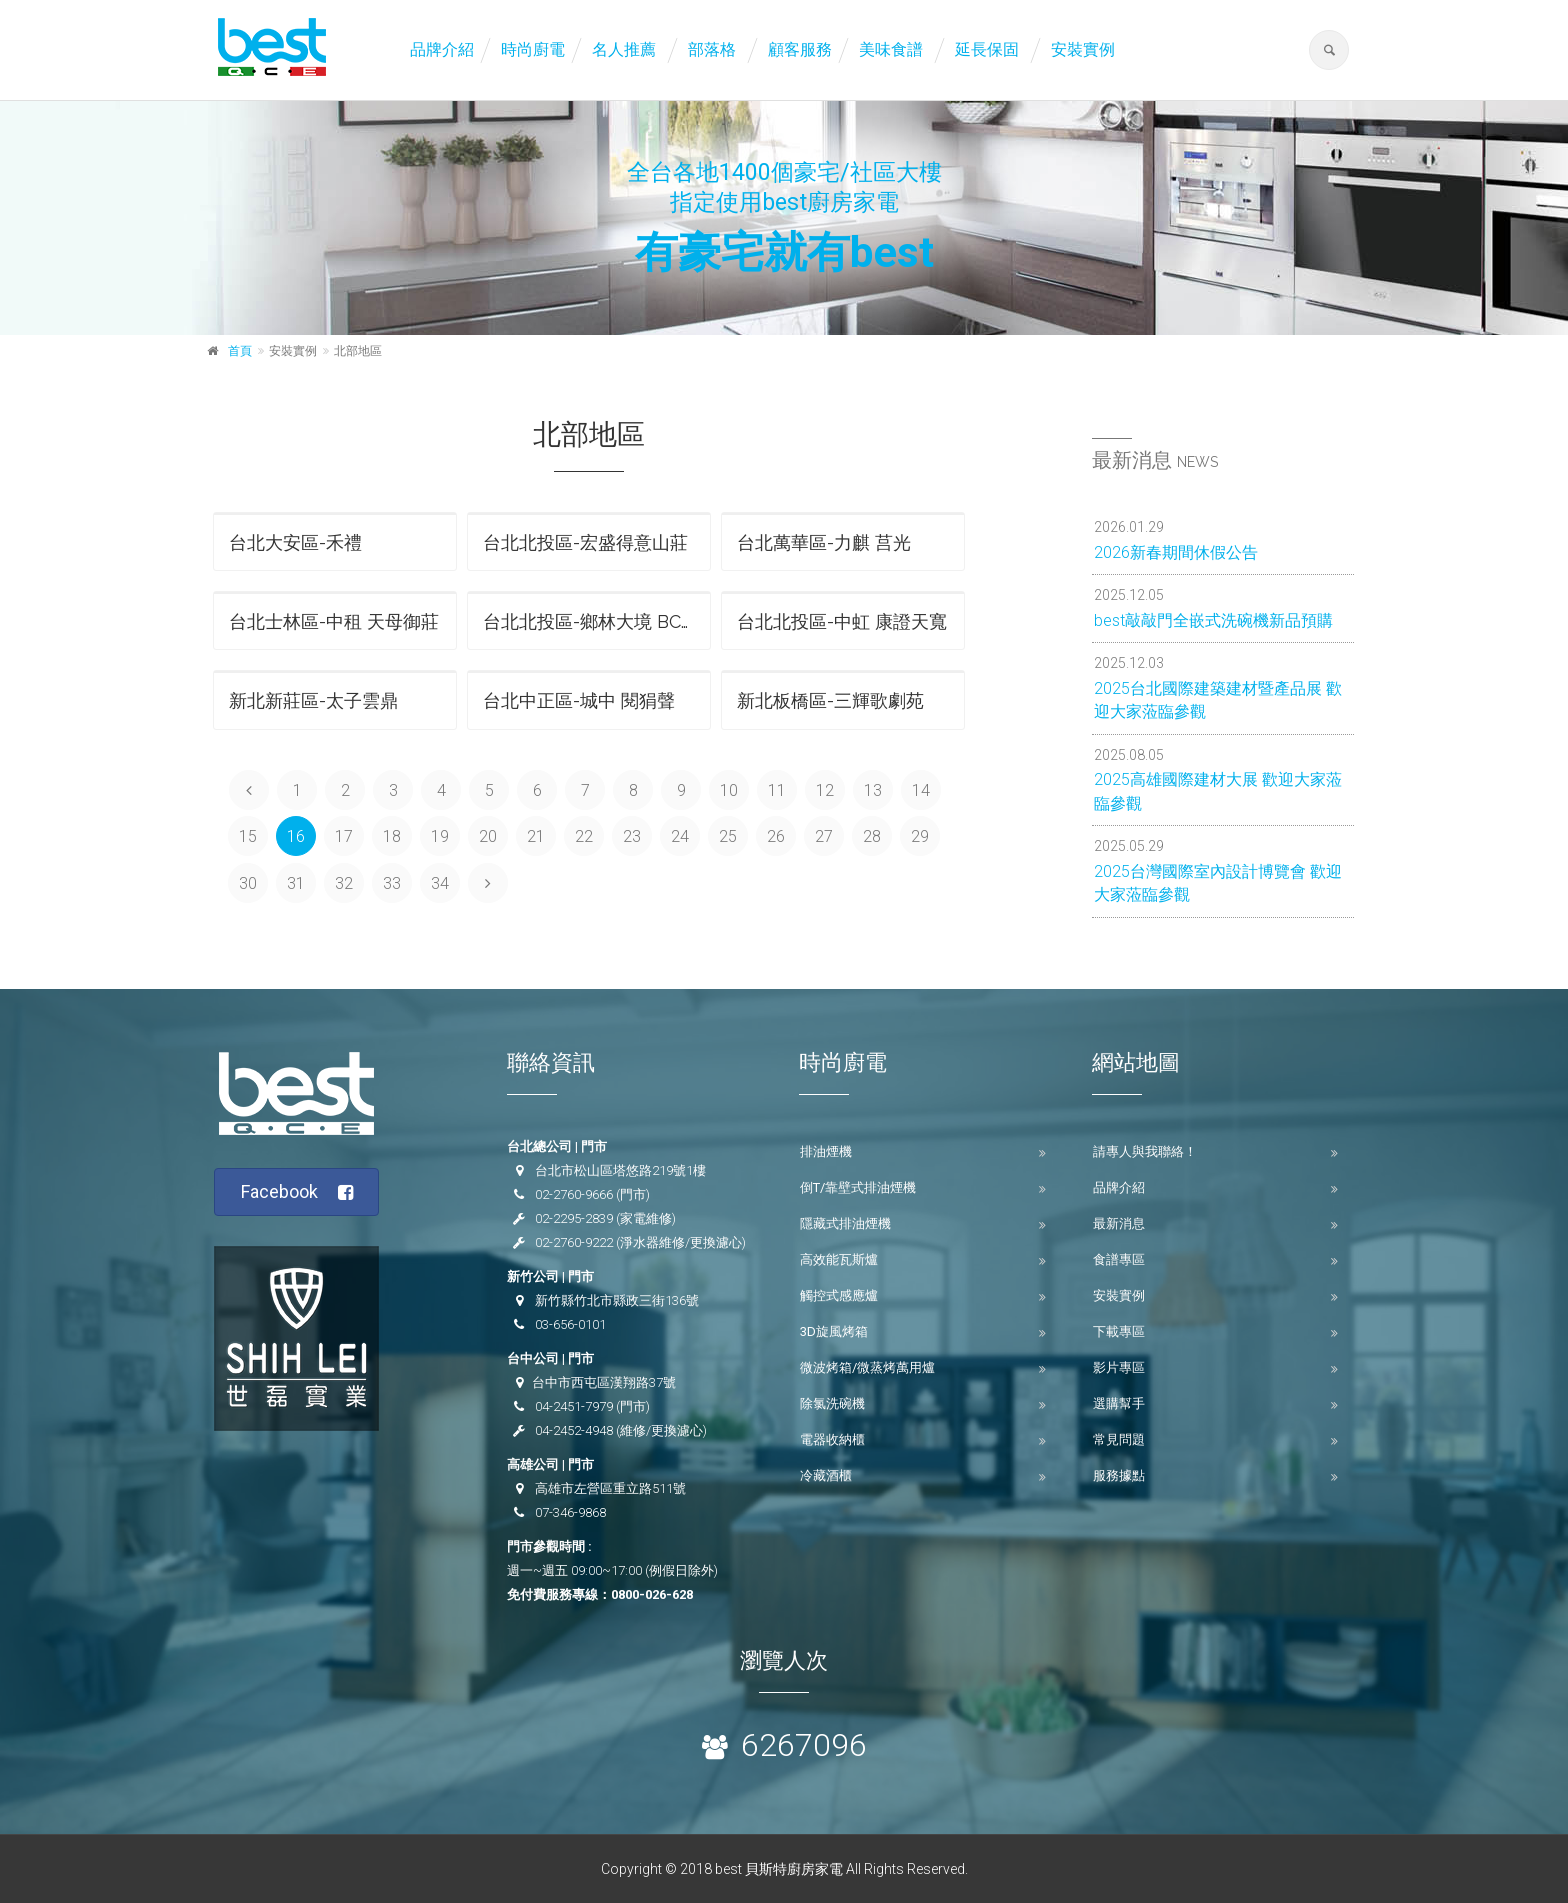  Describe the element at coordinates (574, 1430) in the screenshot. I see `04-2452-4948` at that location.